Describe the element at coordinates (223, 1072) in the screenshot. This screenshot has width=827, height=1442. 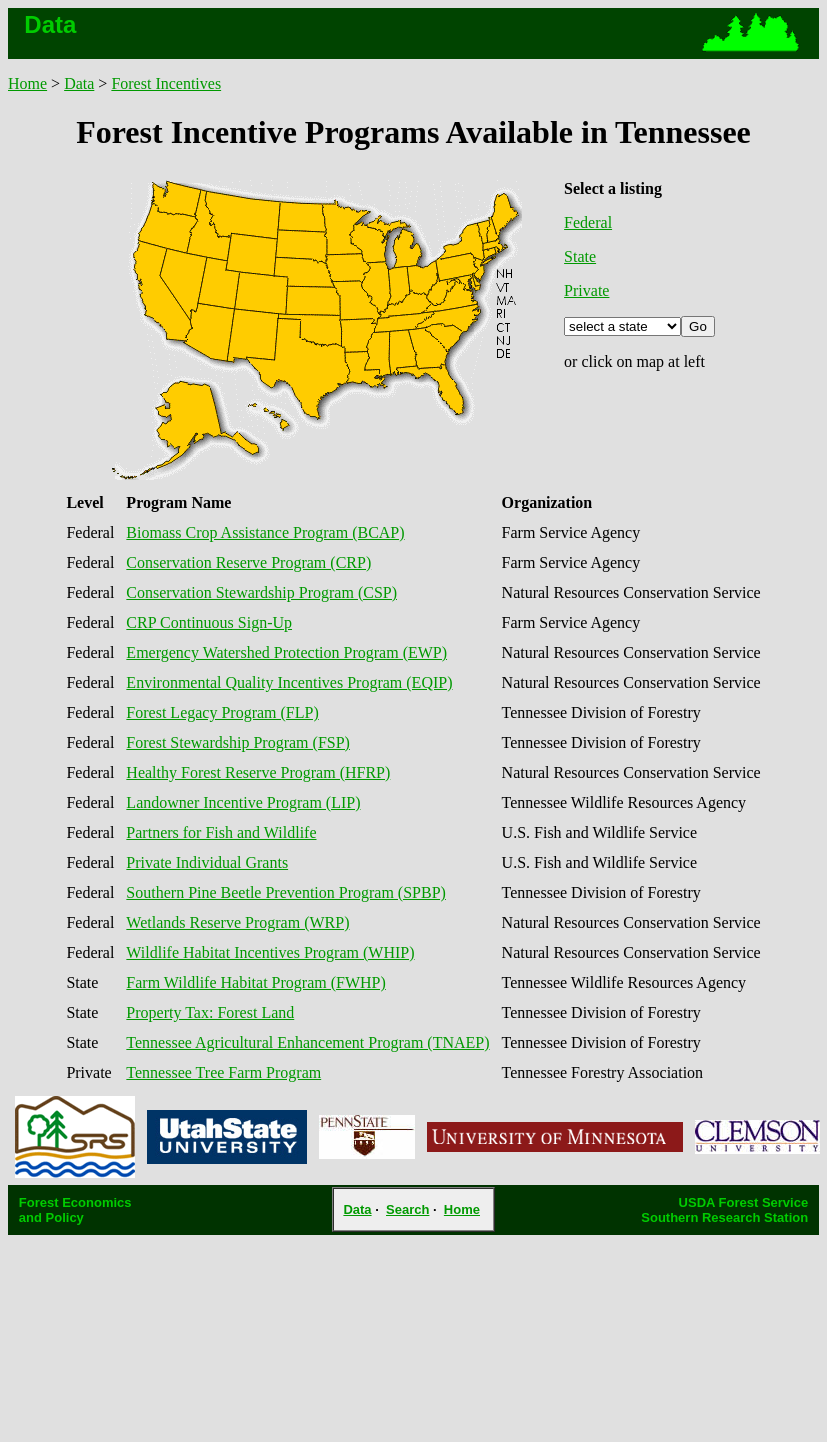
I see `Tennessee Tree Farm Program` at that location.